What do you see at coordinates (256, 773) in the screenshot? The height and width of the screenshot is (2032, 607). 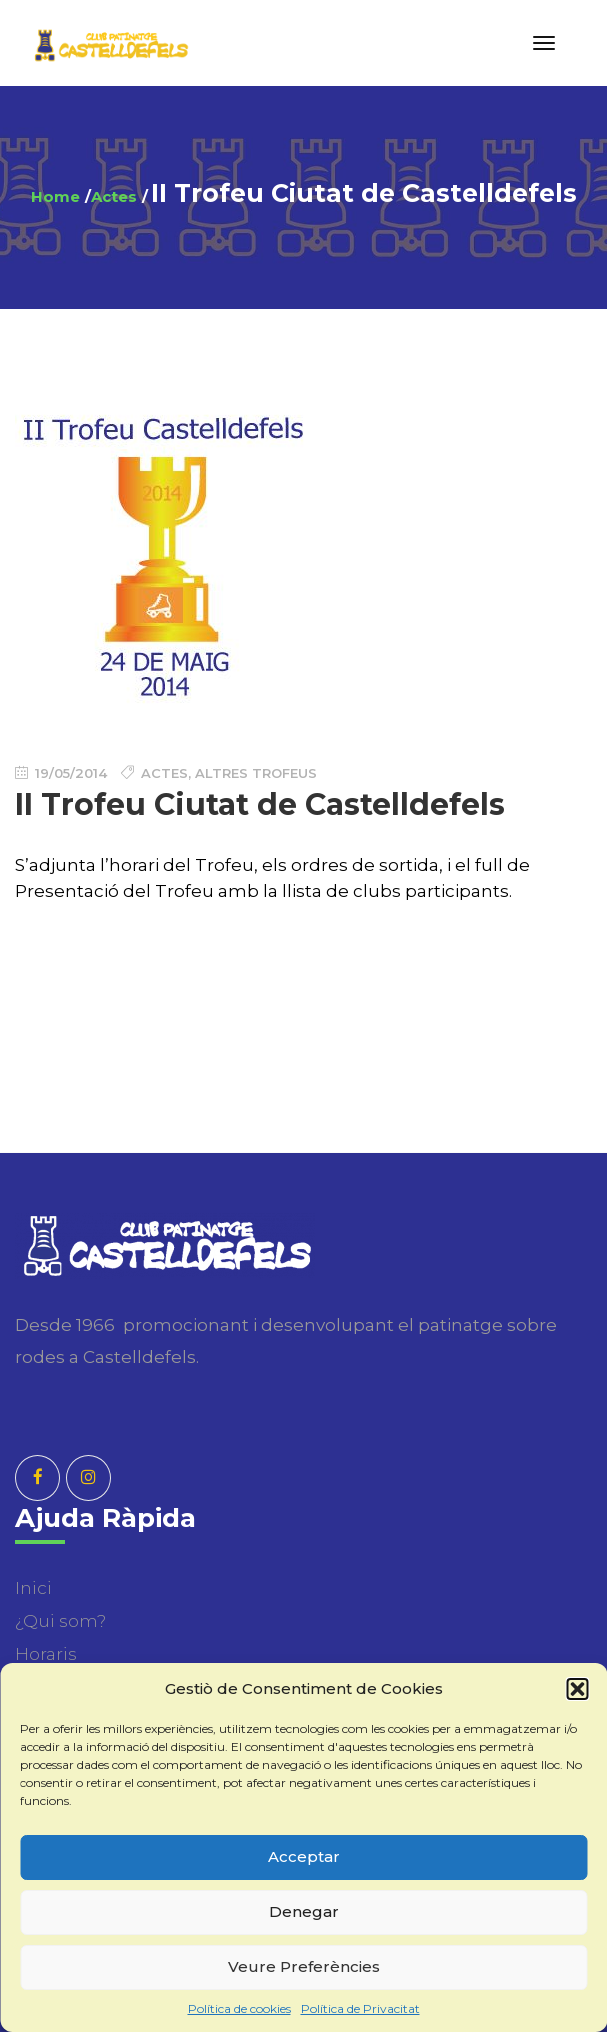 I see `Altres Trofeus` at bounding box center [256, 773].